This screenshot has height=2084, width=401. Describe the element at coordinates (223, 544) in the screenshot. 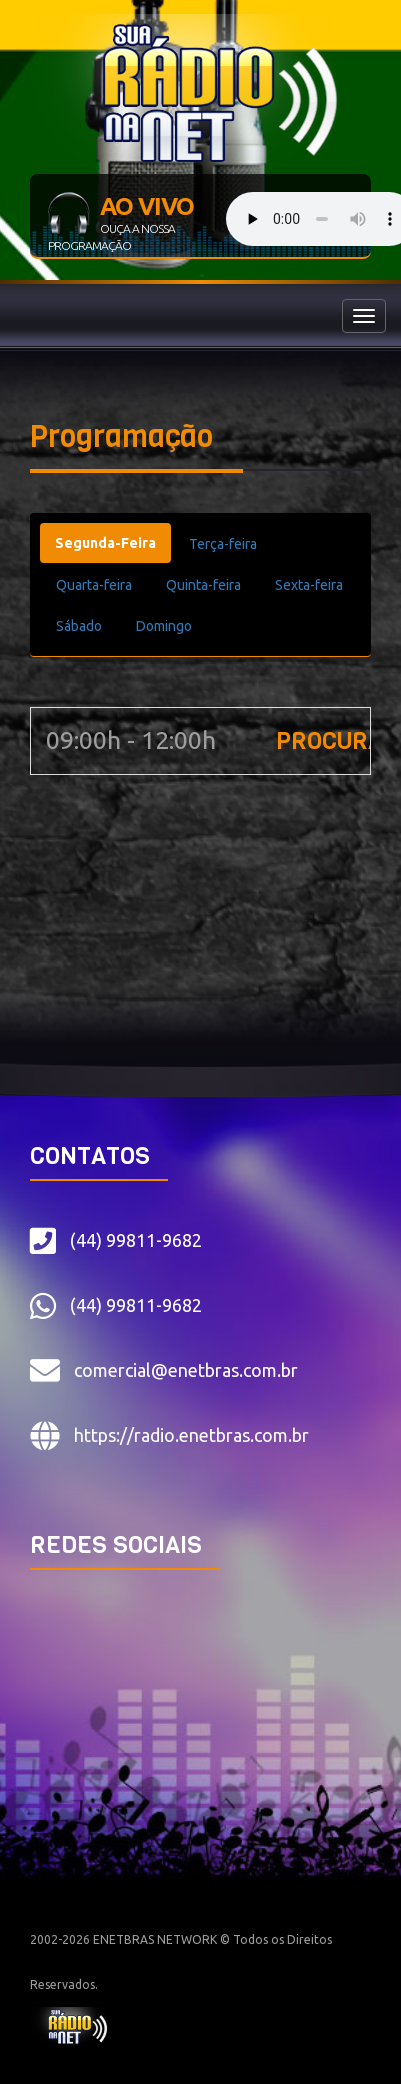

I see `Terça-feira` at that location.